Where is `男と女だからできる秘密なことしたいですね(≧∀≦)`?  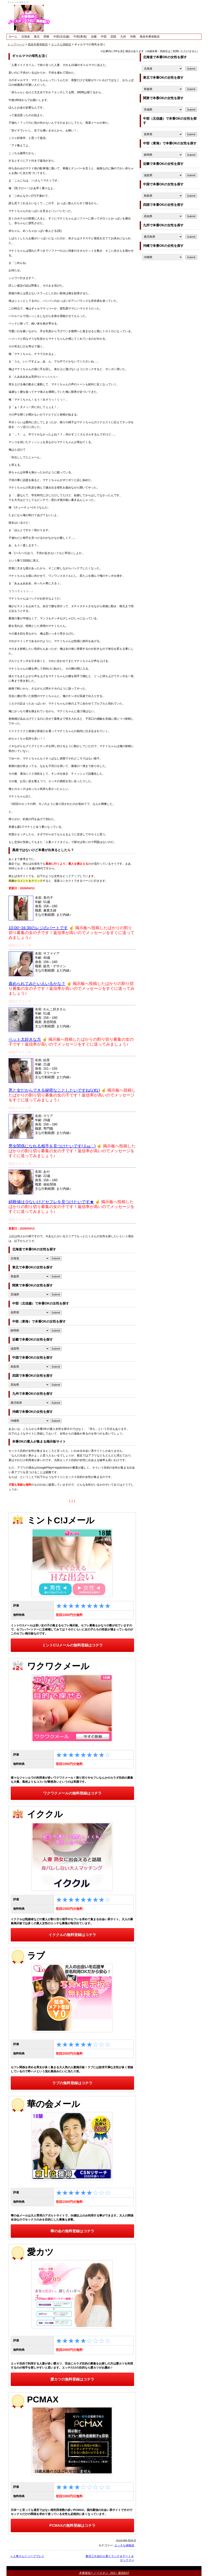 男と女だからできる秘密なことしたいですね(≧∀≦) is located at coordinates (54, 1090).